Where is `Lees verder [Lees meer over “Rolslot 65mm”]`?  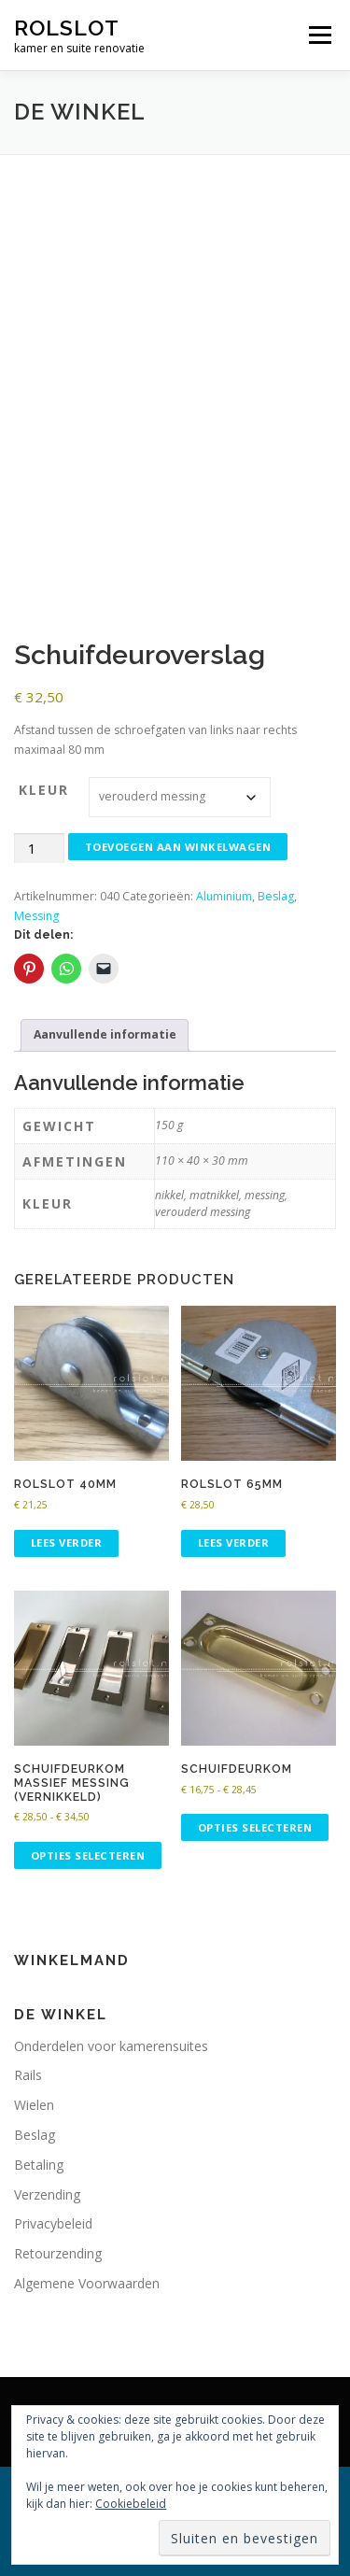 Lees verder [Lees meer over “Rolslot 65mm”] is located at coordinates (234, 1543).